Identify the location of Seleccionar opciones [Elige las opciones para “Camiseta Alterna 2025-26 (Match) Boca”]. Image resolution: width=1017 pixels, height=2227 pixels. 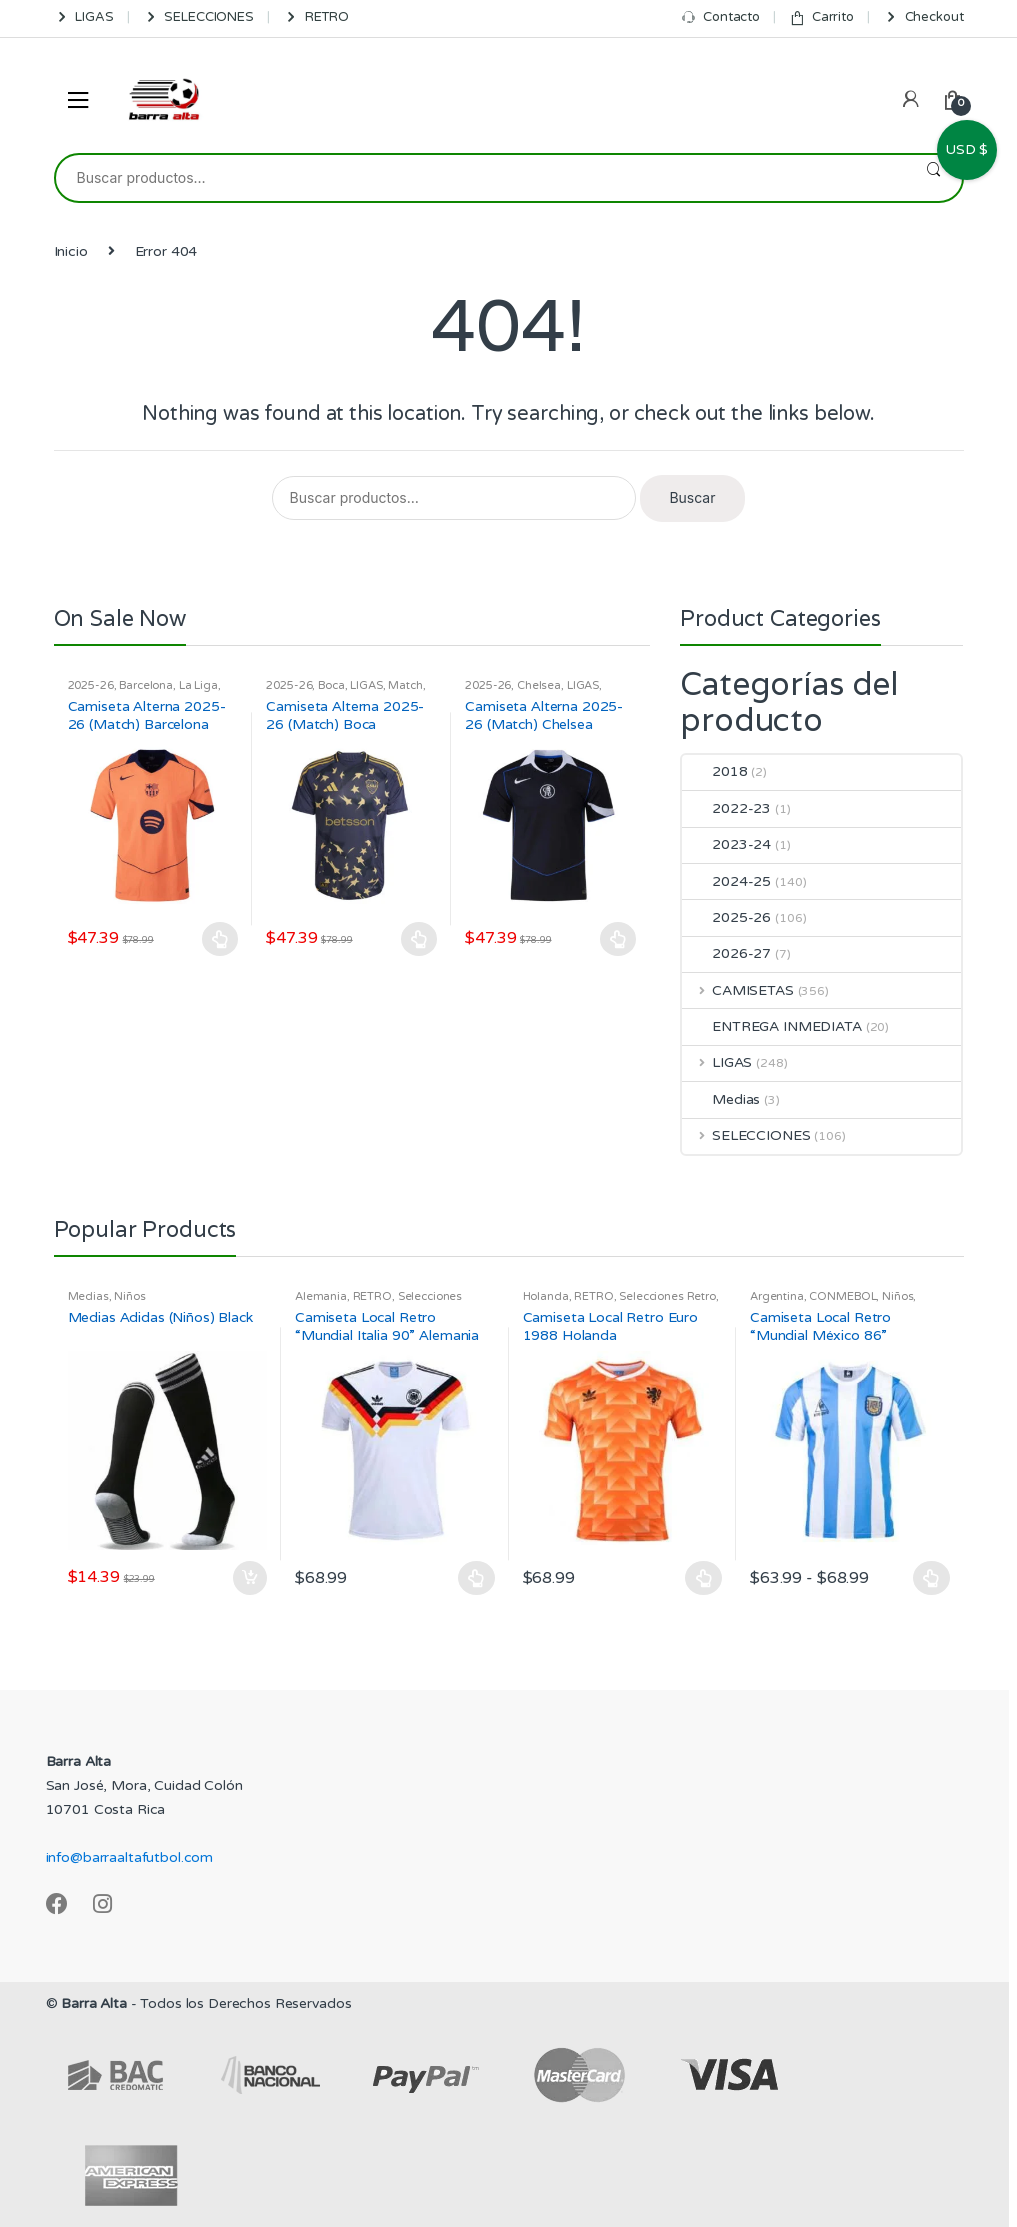
(419, 939).